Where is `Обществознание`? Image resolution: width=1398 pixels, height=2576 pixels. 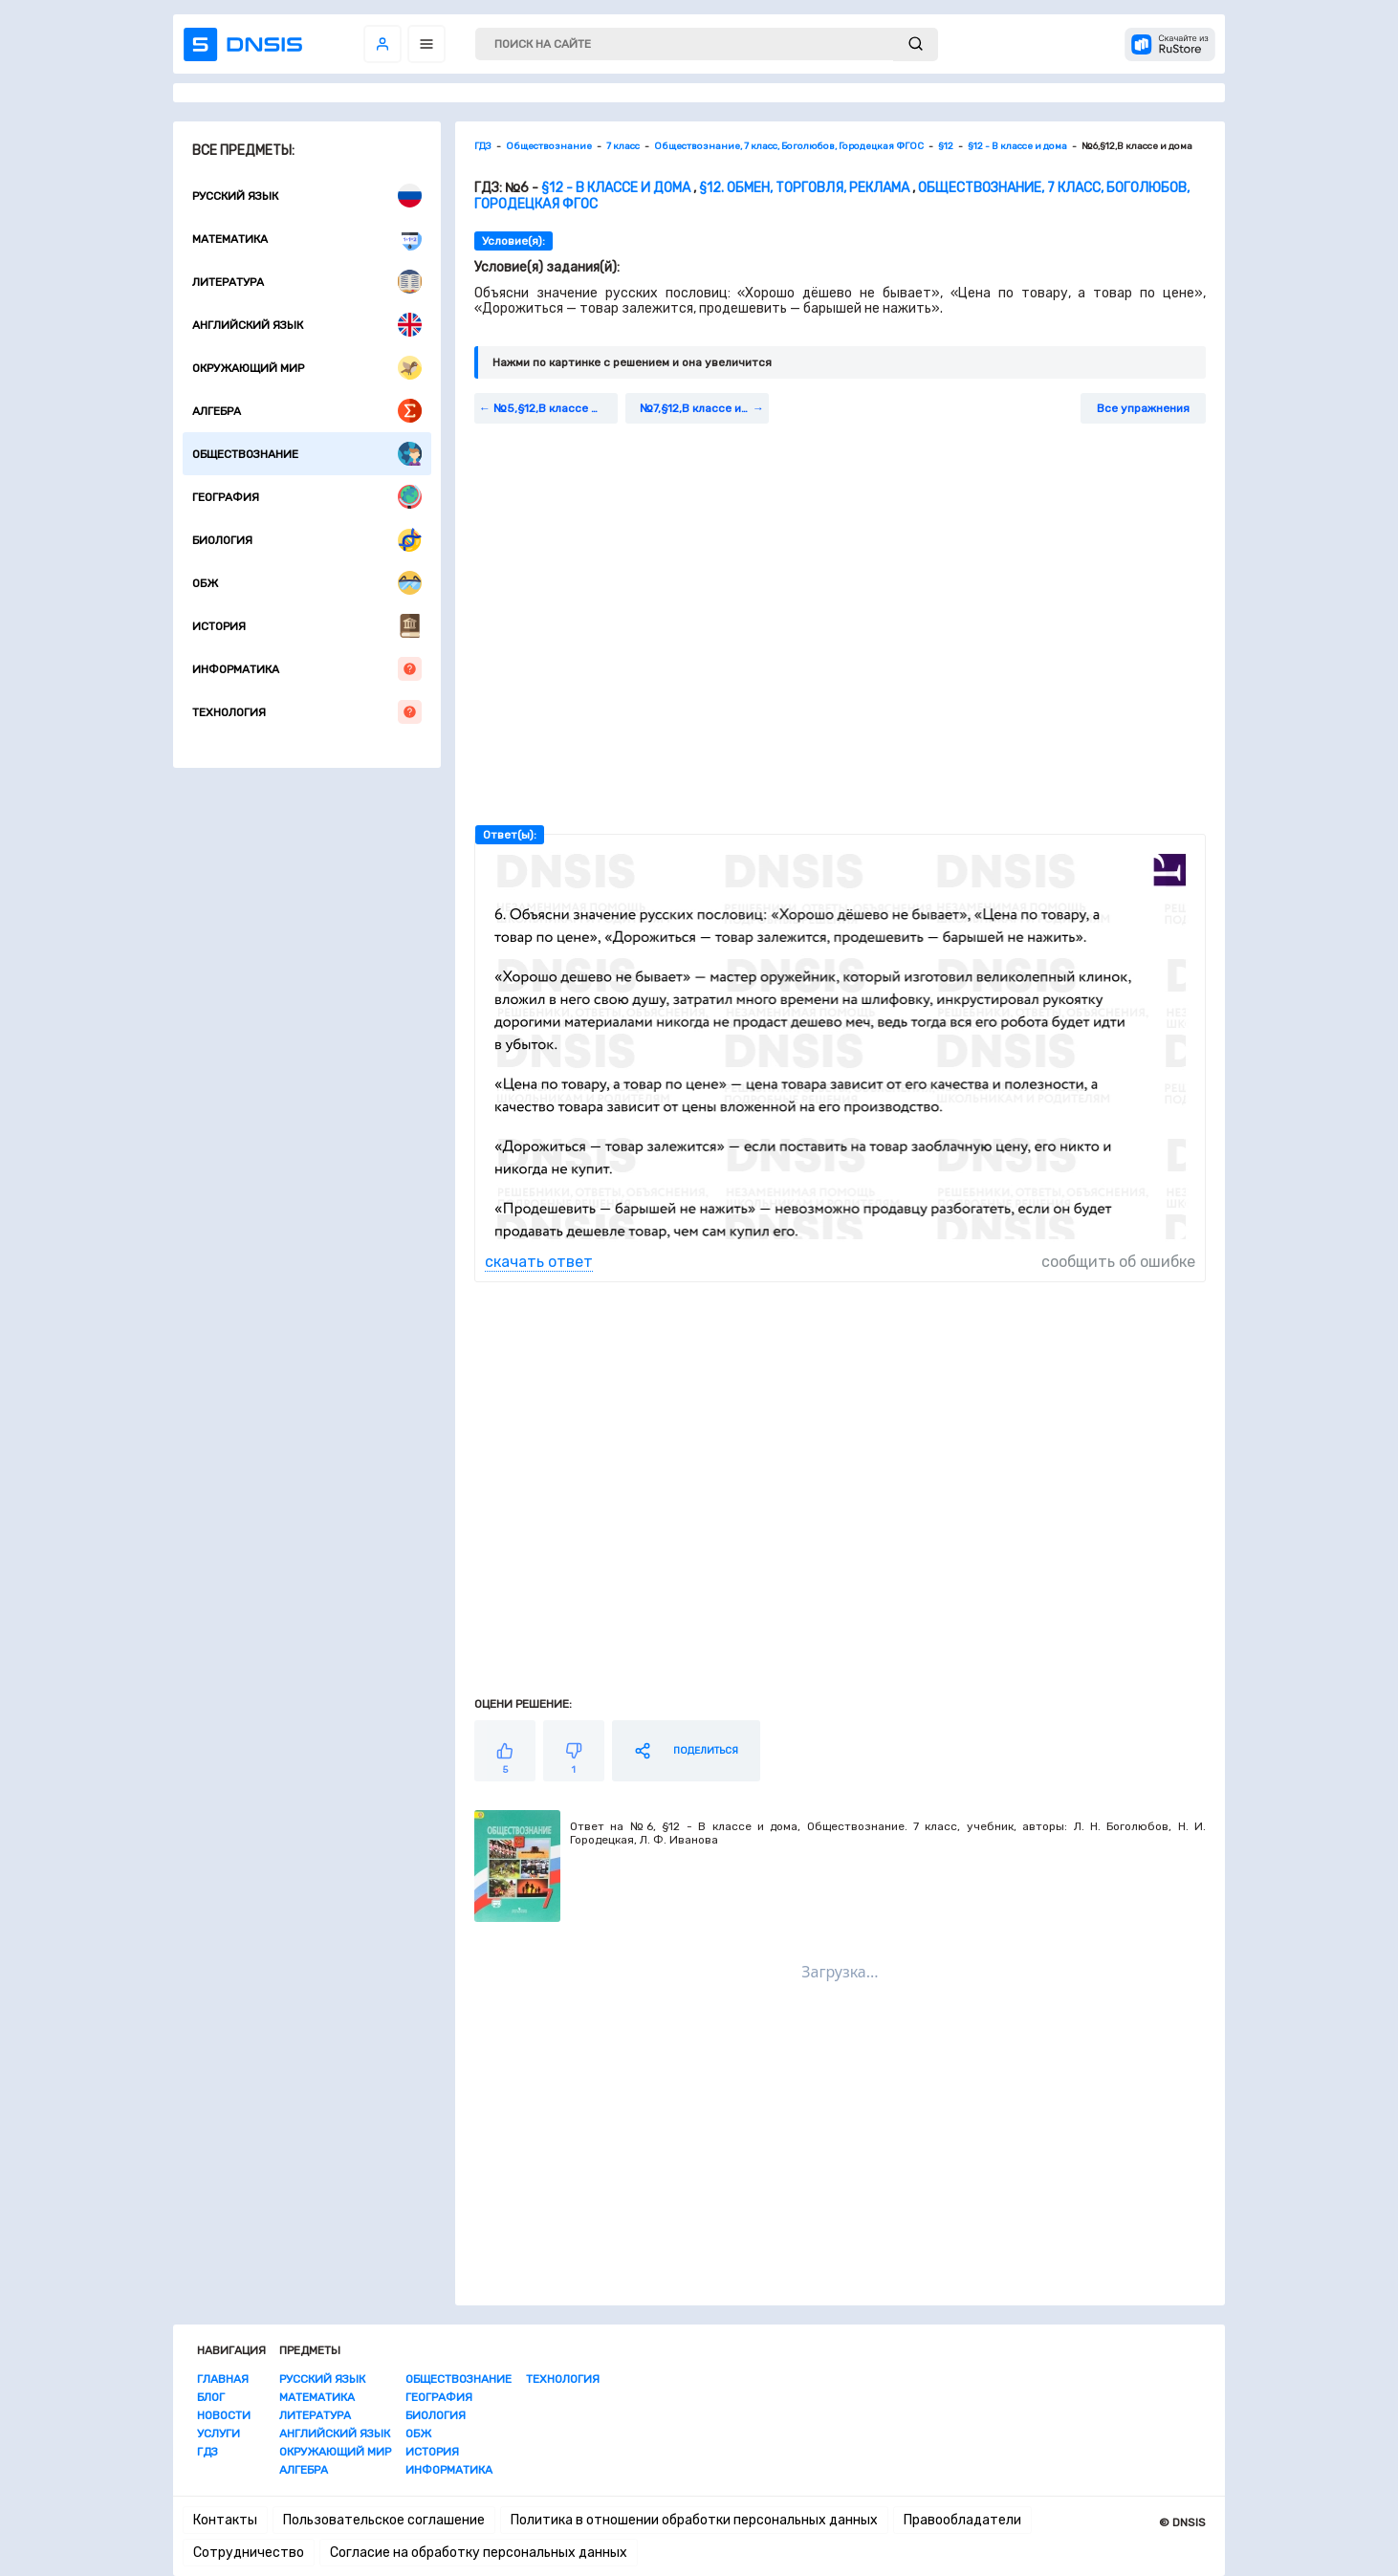 Обществознание is located at coordinates (307, 454).